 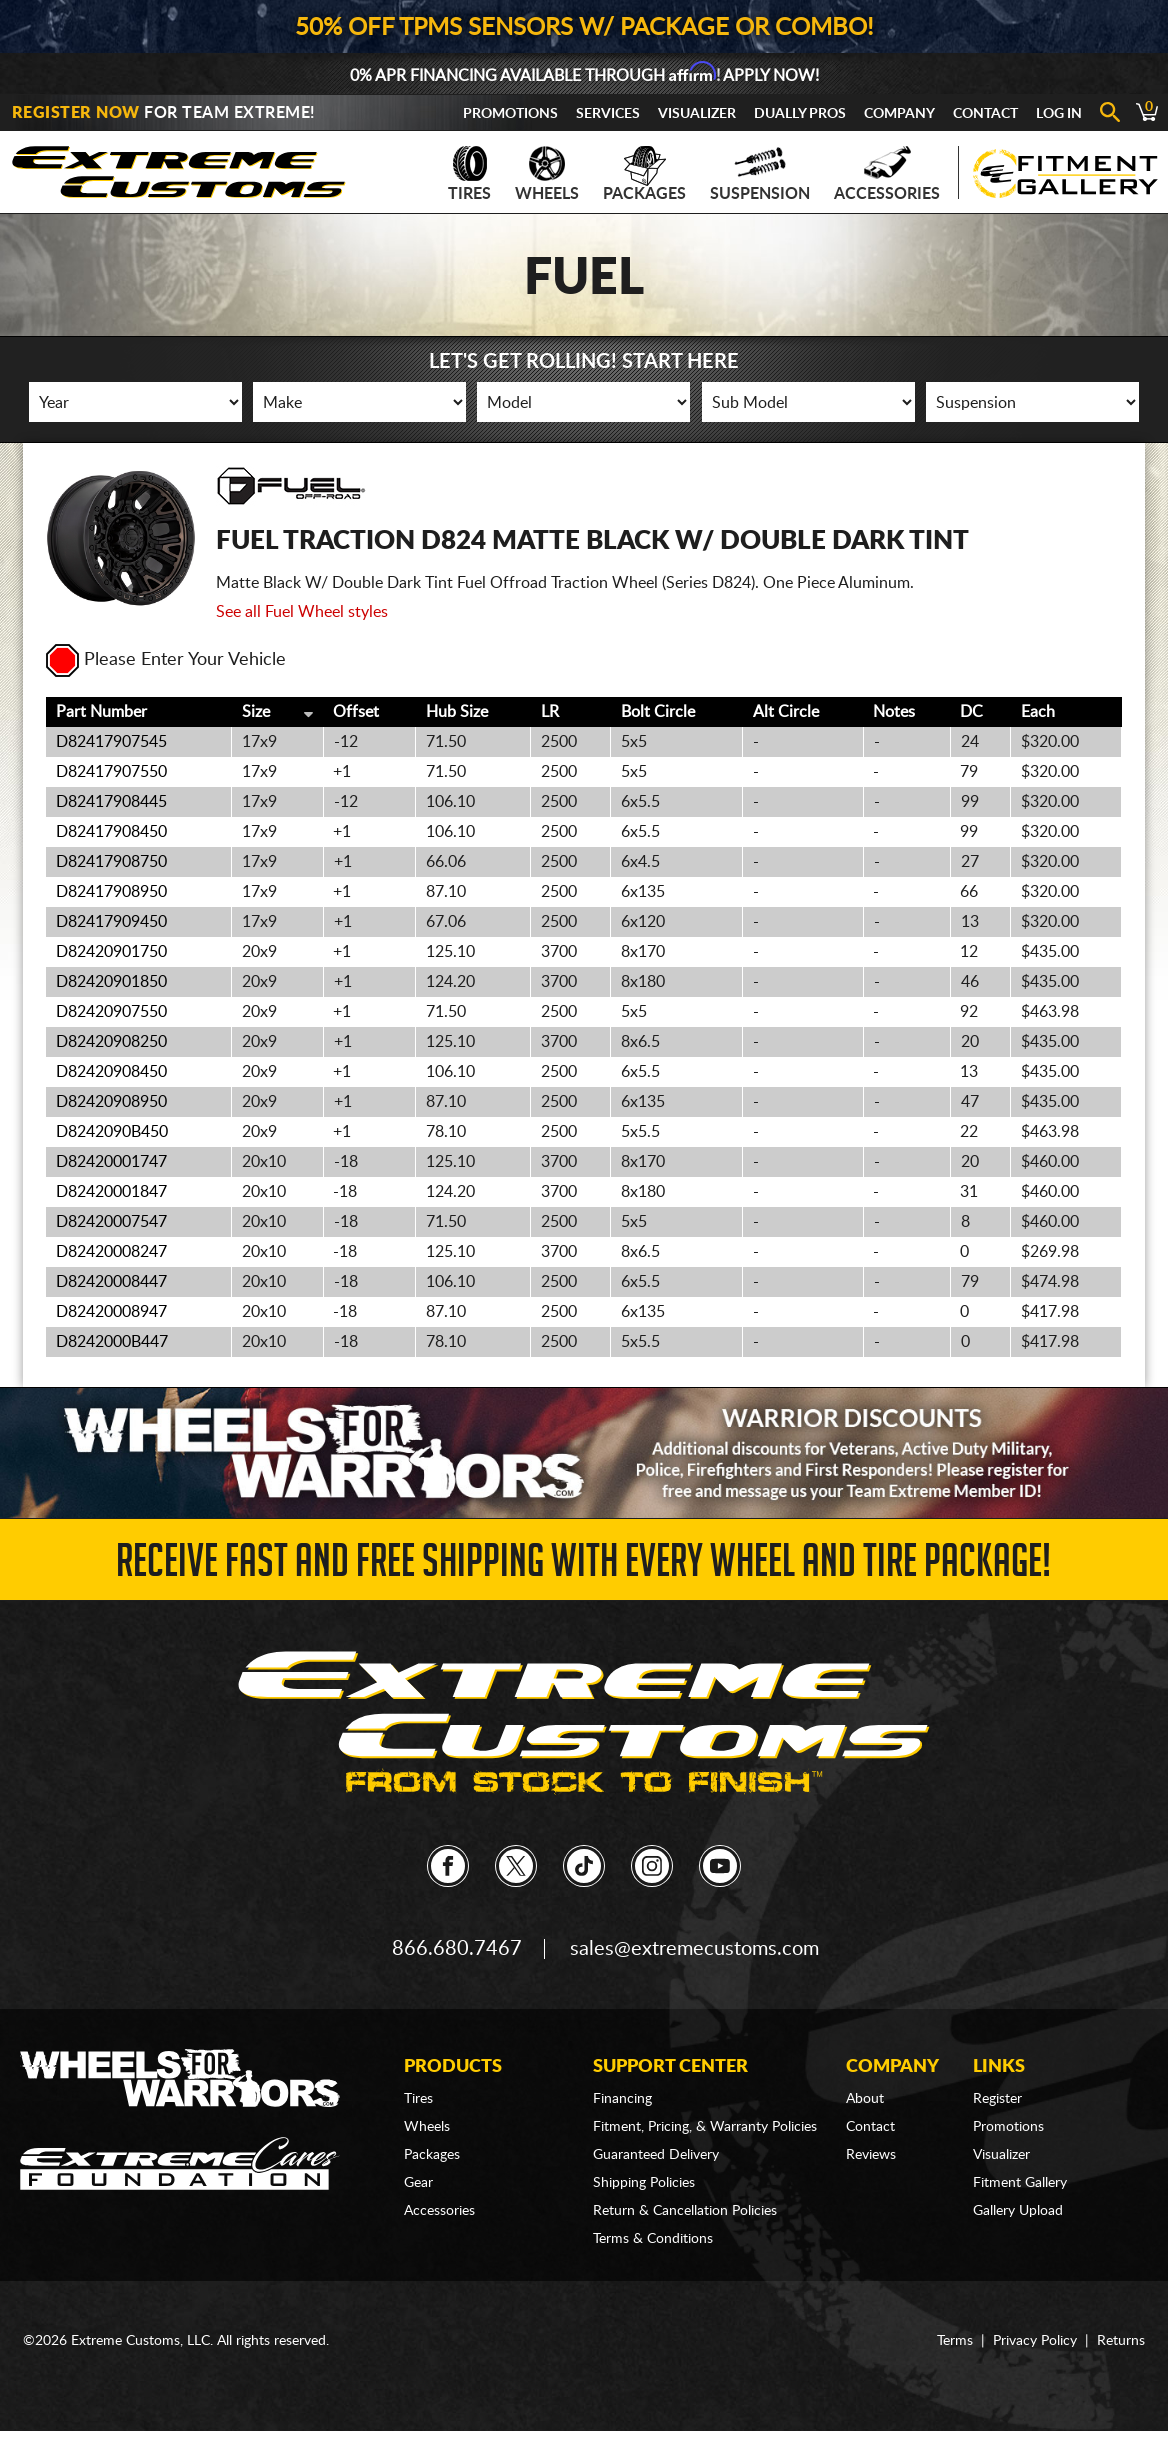 I want to click on D82420901750, so click(x=111, y=952).